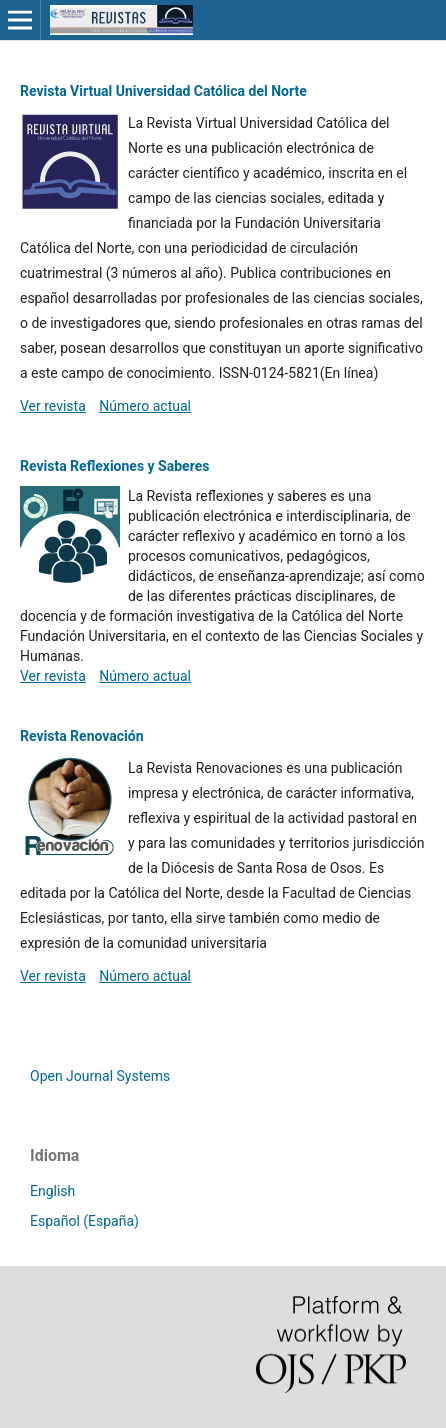 Image resolution: width=446 pixels, height=1428 pixels. Describe the element at coordinates (145, 406) in the screenshot. I see `Número actual` at that location.